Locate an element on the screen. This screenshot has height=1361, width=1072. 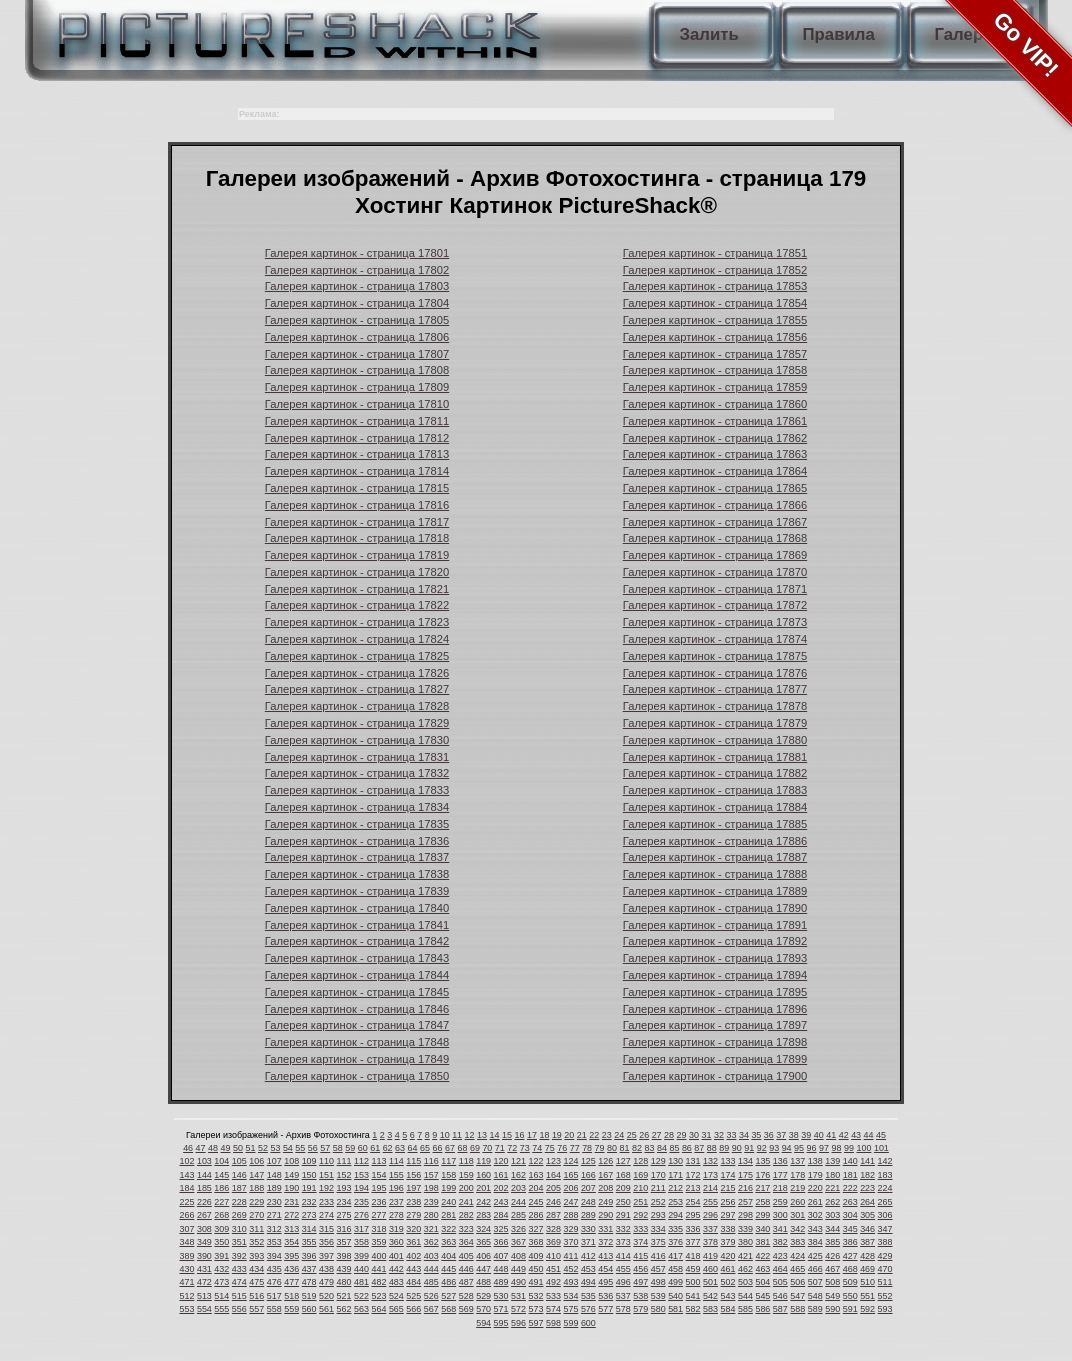
472 is located at coordinates (204, 1282).